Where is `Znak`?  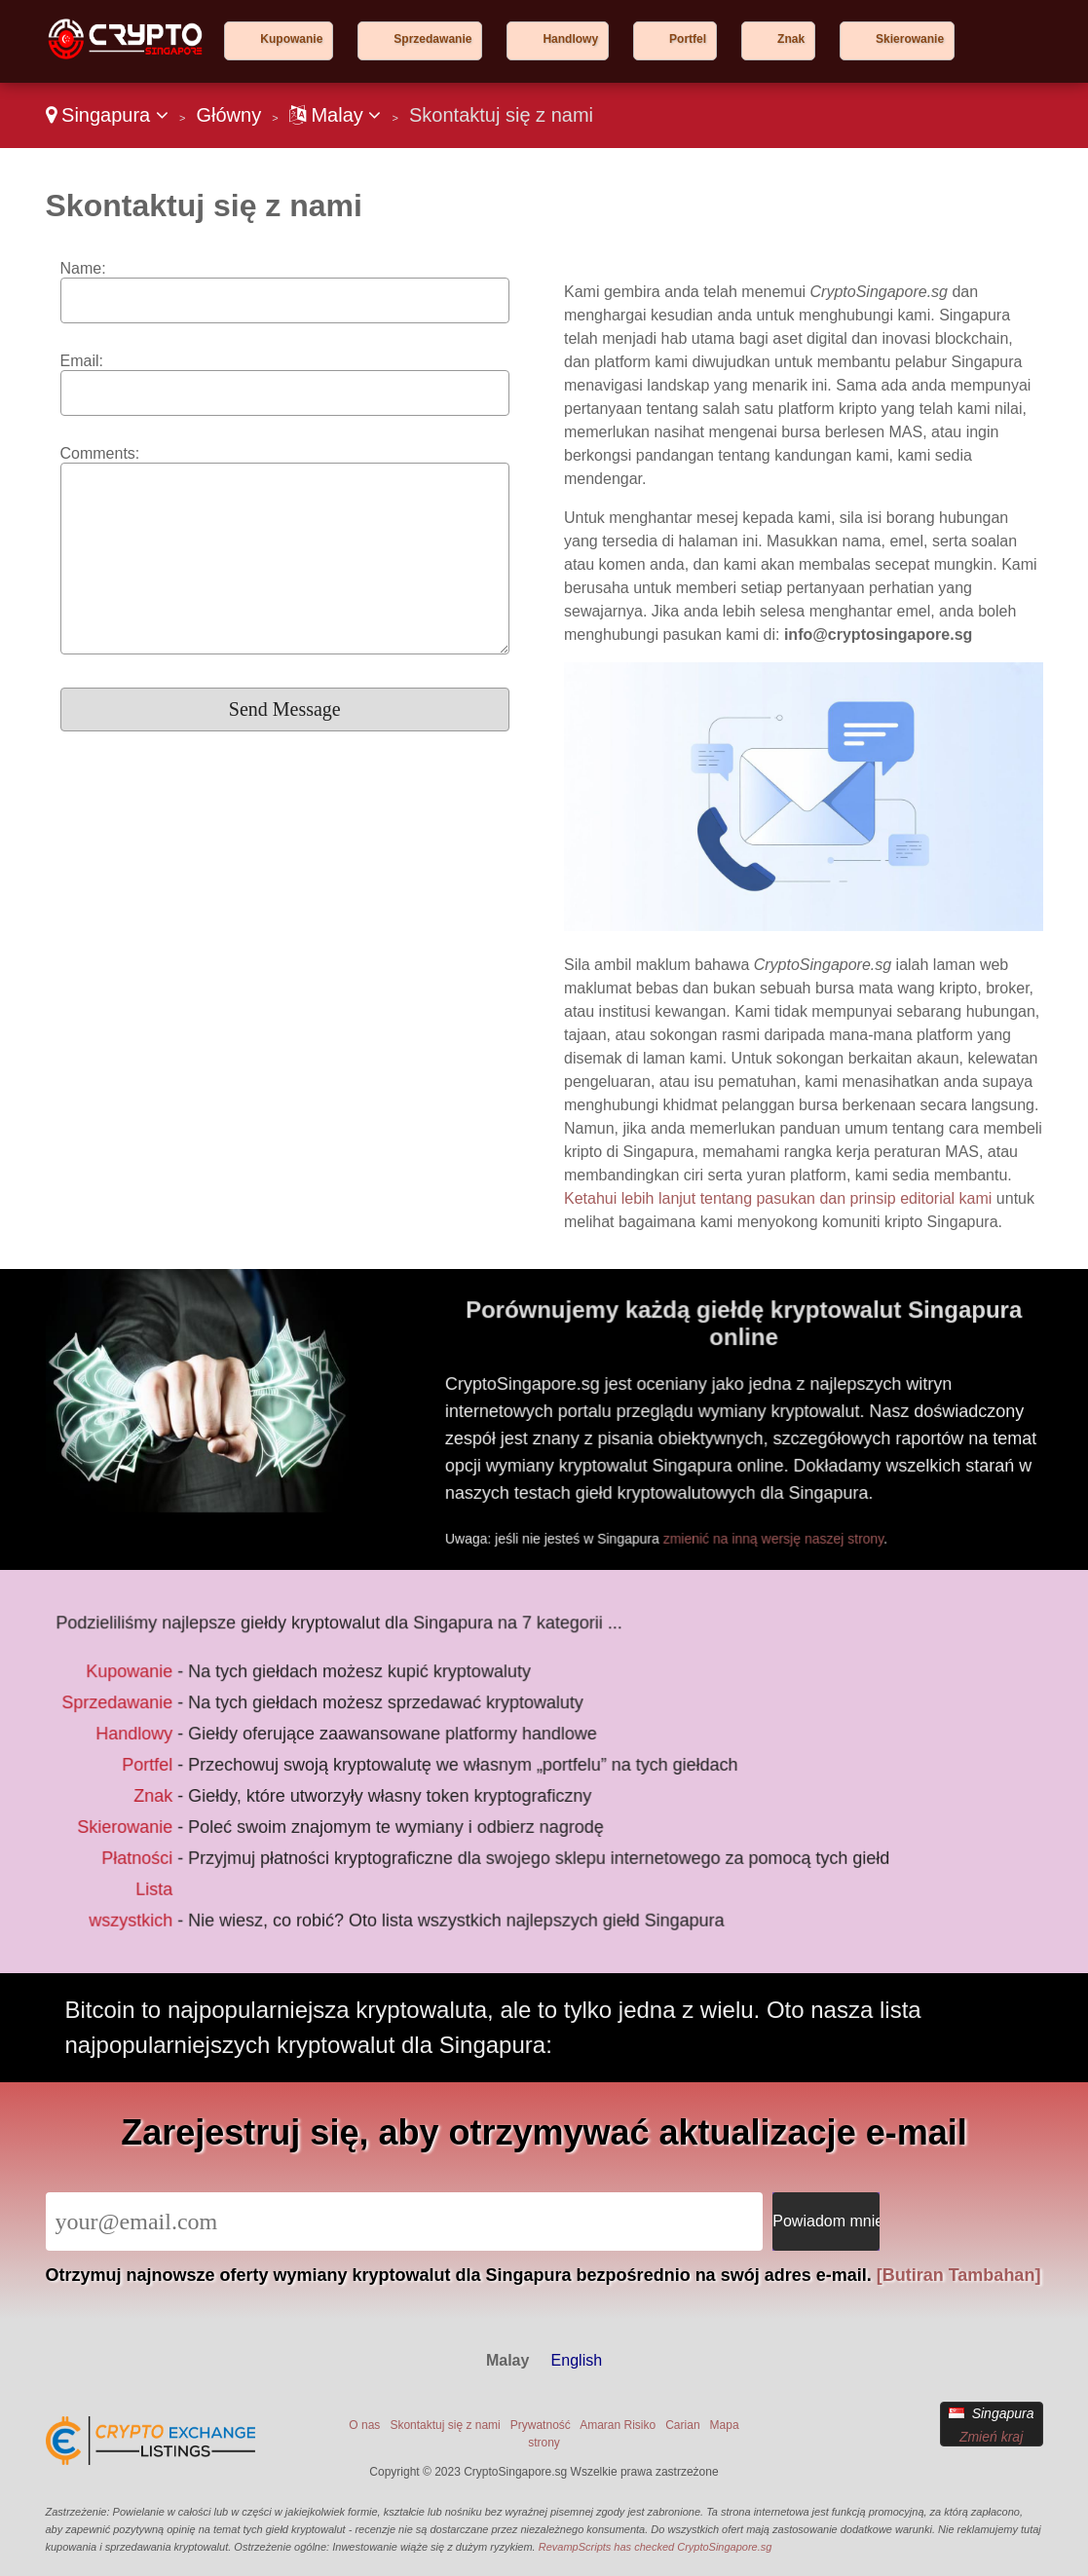 Znak is located at coordinates (791, 39).